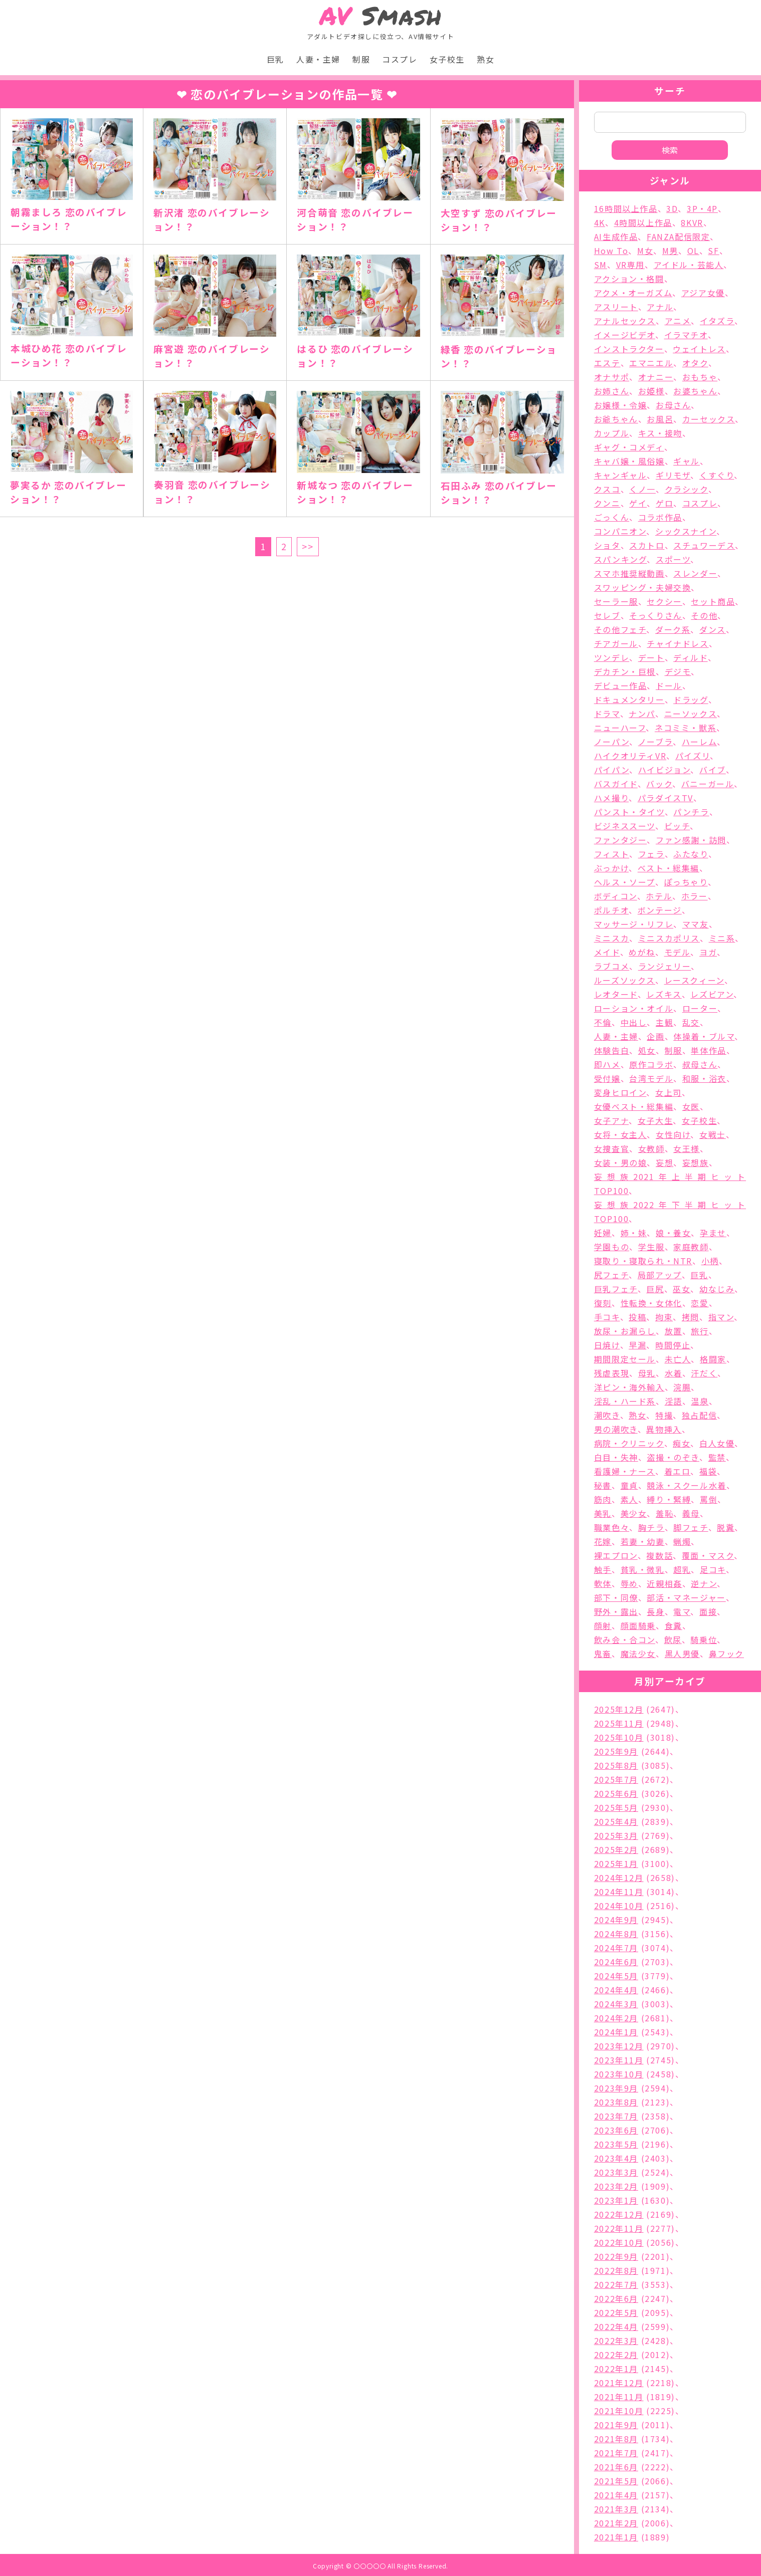  I want to click on 2022年3月, so click(616, 2340).